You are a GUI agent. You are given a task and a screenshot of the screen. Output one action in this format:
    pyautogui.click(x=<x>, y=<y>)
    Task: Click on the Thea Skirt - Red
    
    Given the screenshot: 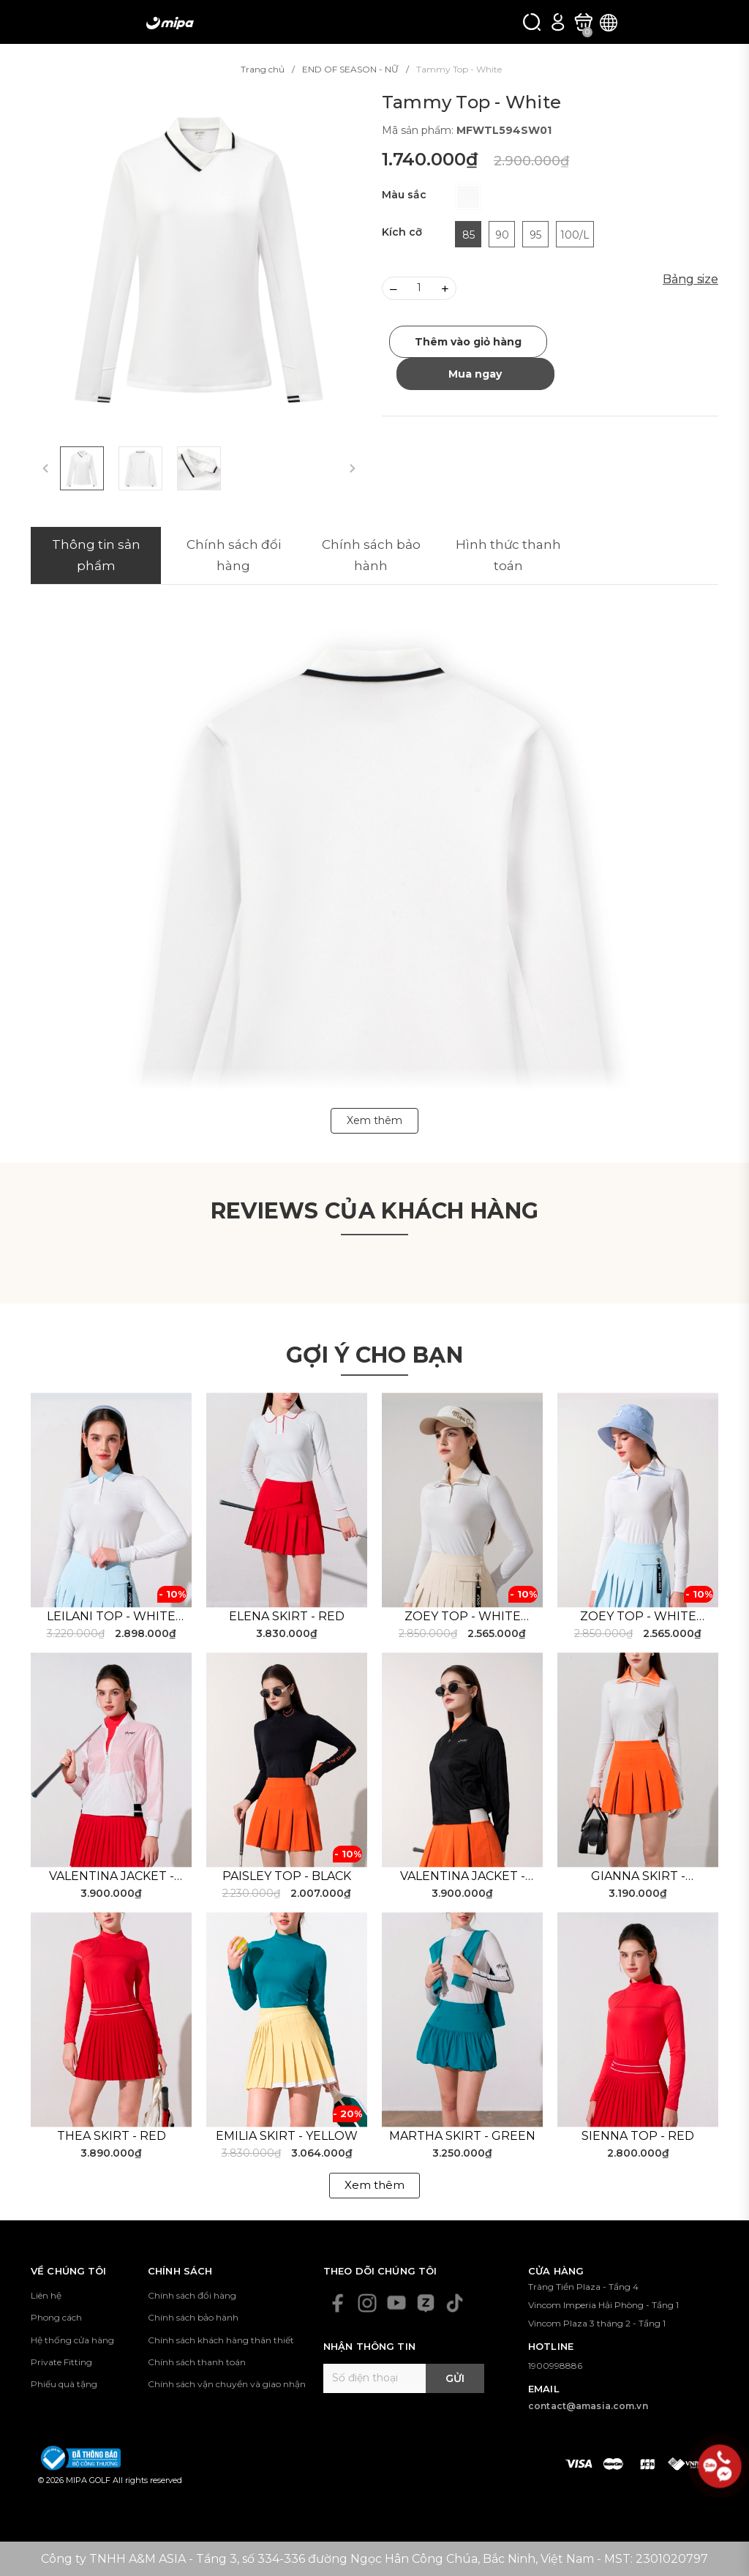 What is the action you would take?
    pyautogui.click(x=111, y=2136)
    